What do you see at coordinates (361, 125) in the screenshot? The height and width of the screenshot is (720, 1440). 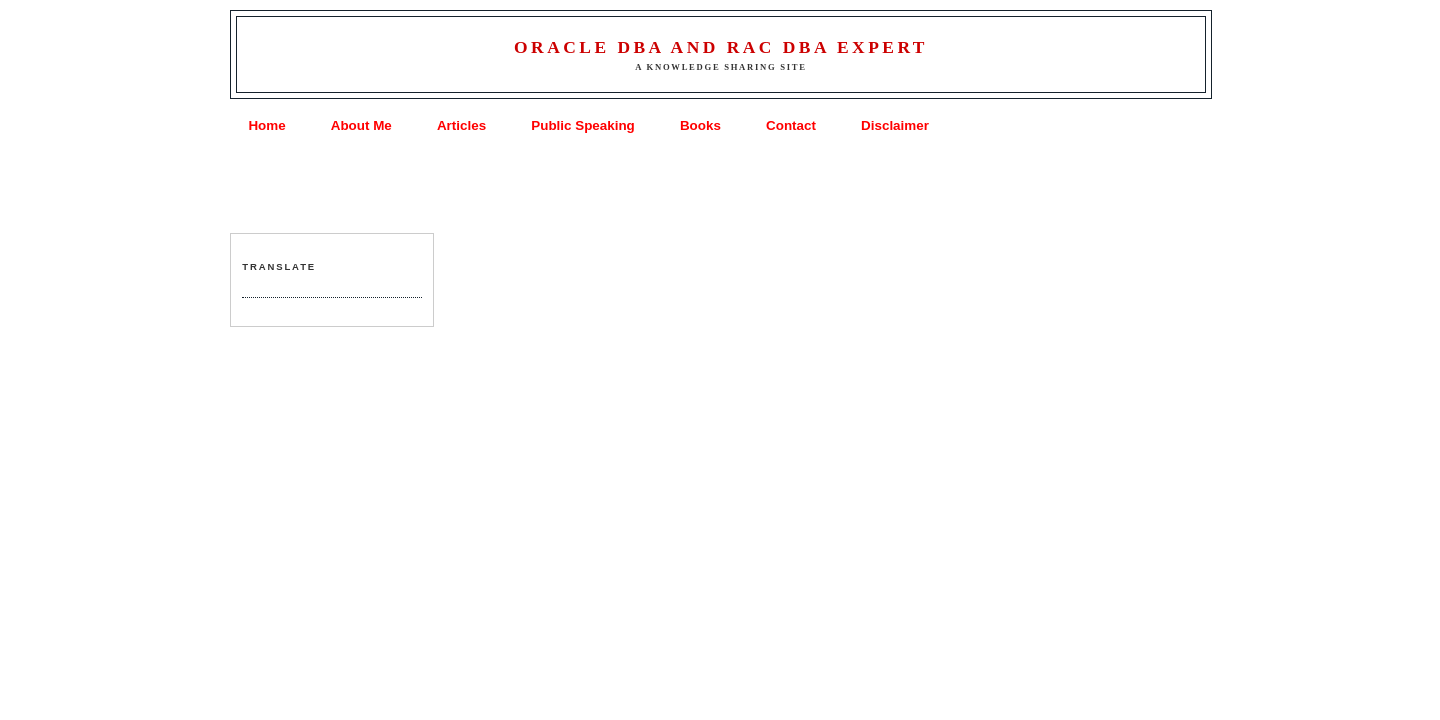 I see `About Me` at bounding box center [361, 125].